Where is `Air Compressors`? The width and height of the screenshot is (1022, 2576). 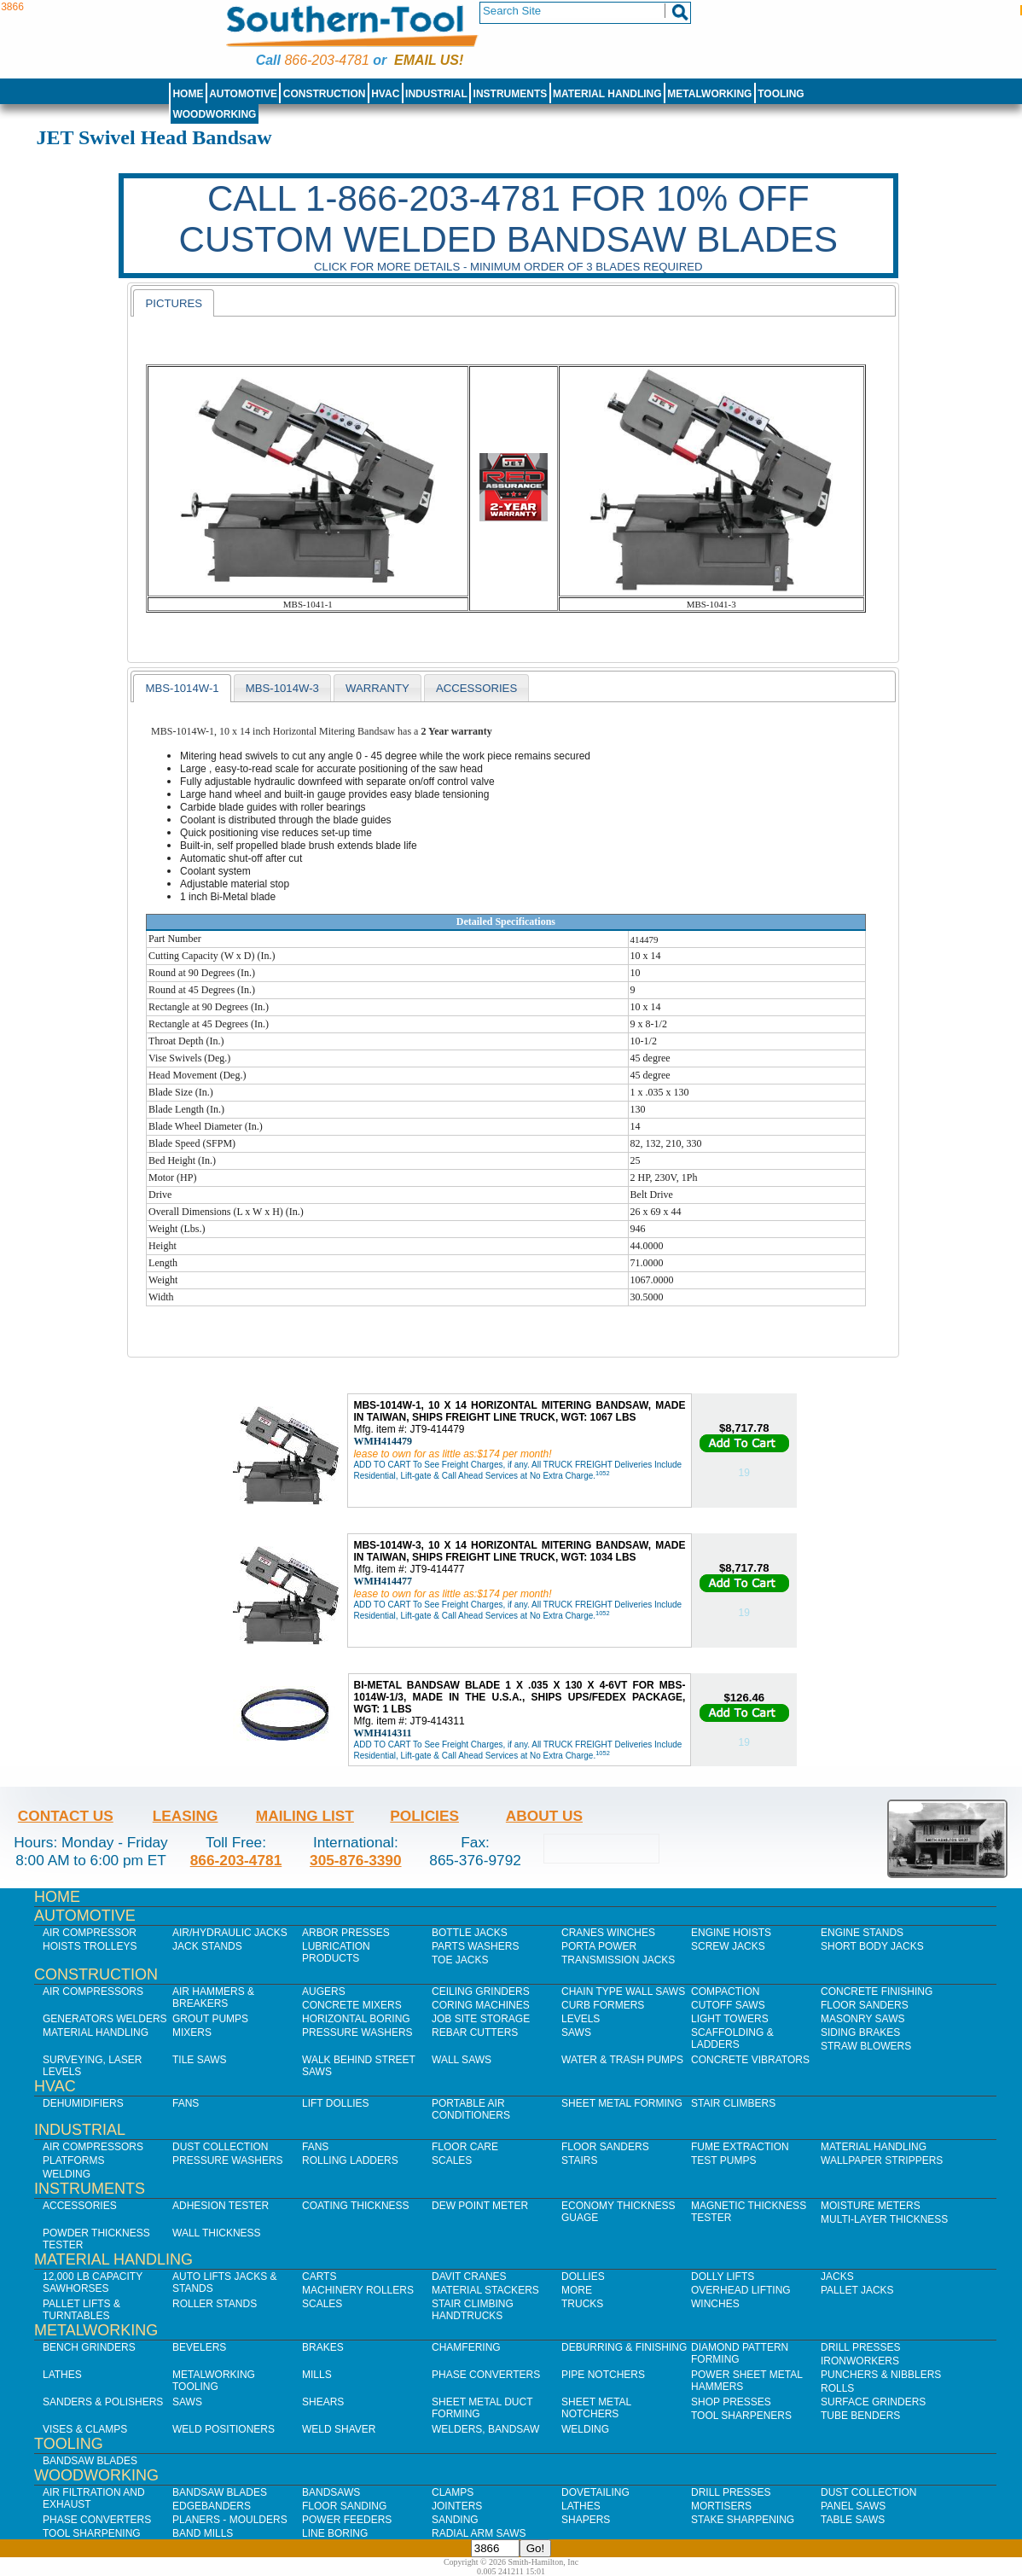 Air Compressors is located at coordinates (93, 1991).